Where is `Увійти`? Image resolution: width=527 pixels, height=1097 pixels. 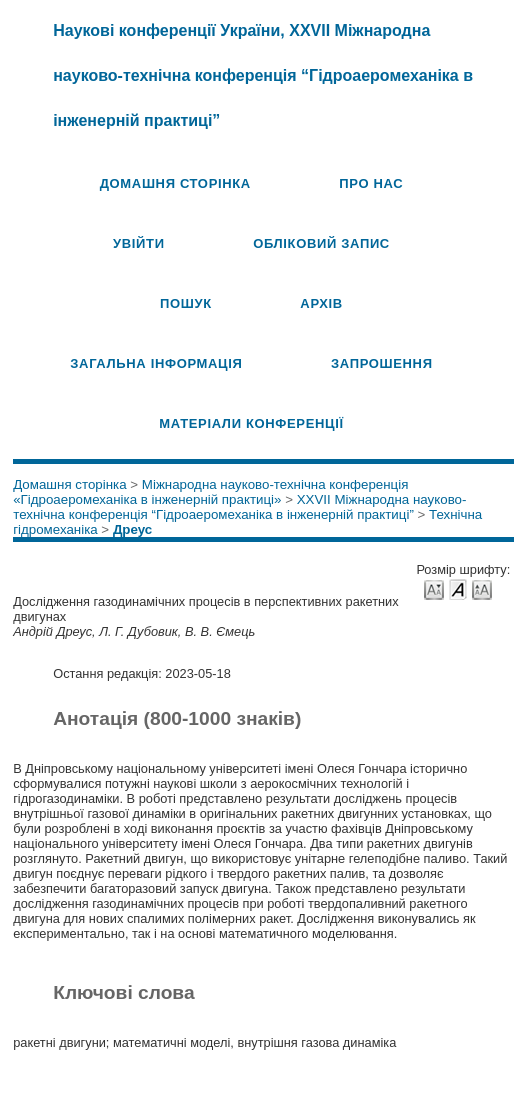 Увійти is located at coordinates (139, 243).